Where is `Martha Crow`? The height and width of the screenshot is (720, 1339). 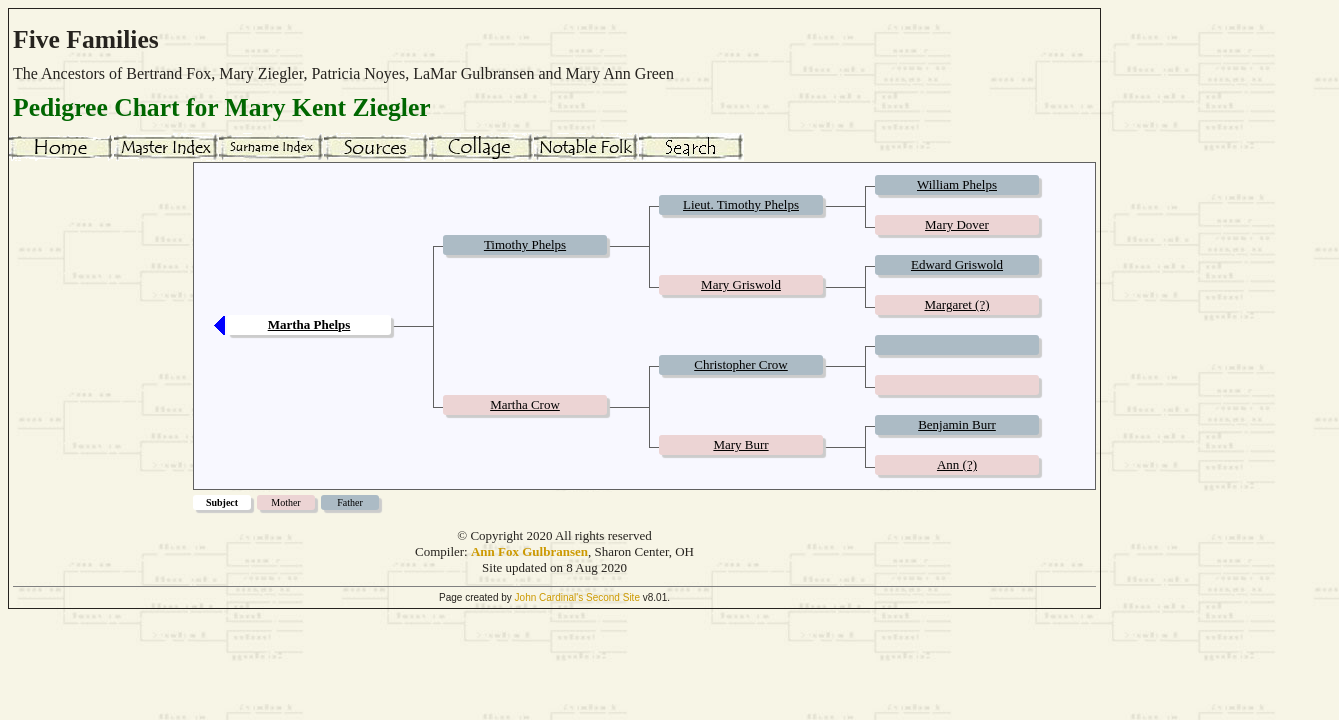 Martha Crow is located at coordinates (525, 404).